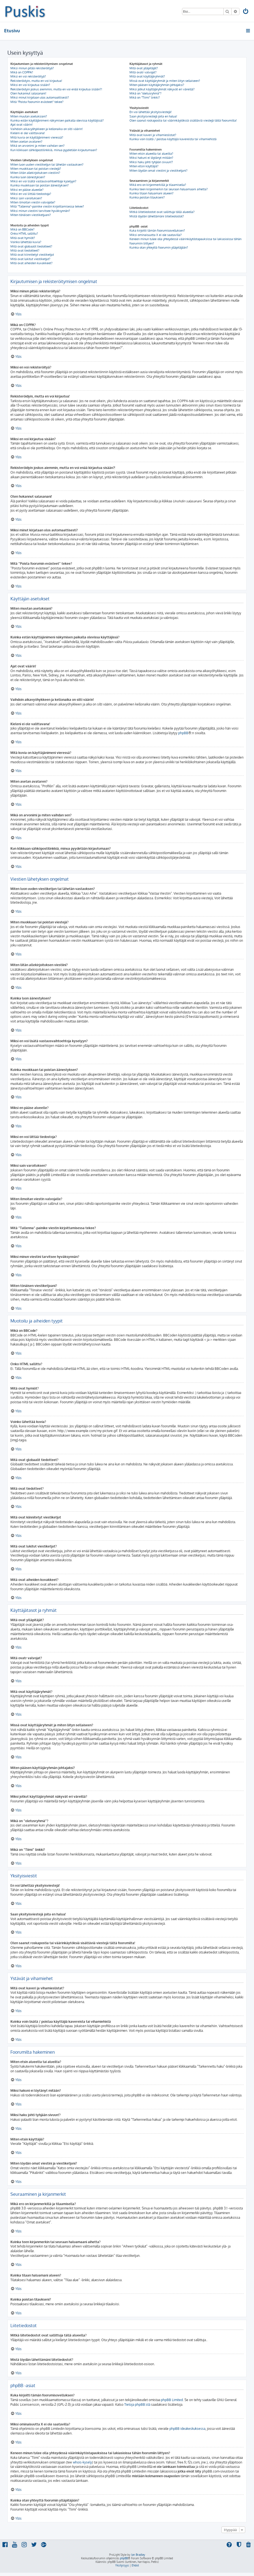  What do you see at coordinates (26, 141) in the screenshot?
I see `Miten asetan avataren?` at bounding box center [26, 141].